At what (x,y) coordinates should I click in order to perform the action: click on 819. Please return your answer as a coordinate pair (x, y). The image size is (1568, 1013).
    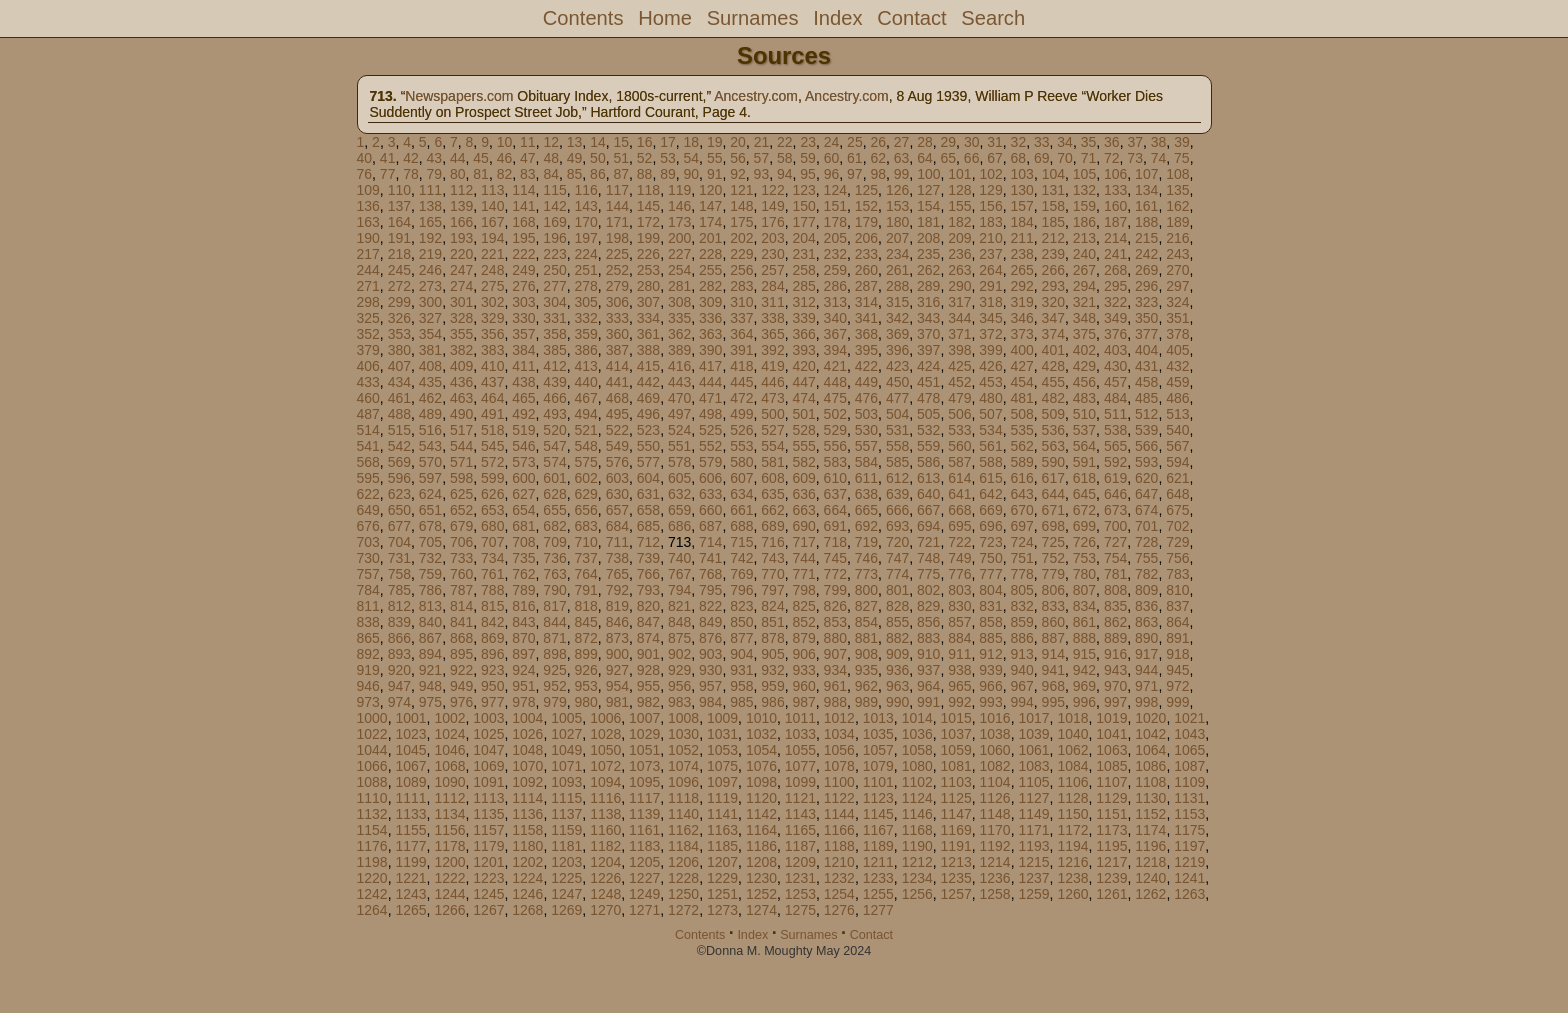
    Looking at the image, I should click on (617, 606).